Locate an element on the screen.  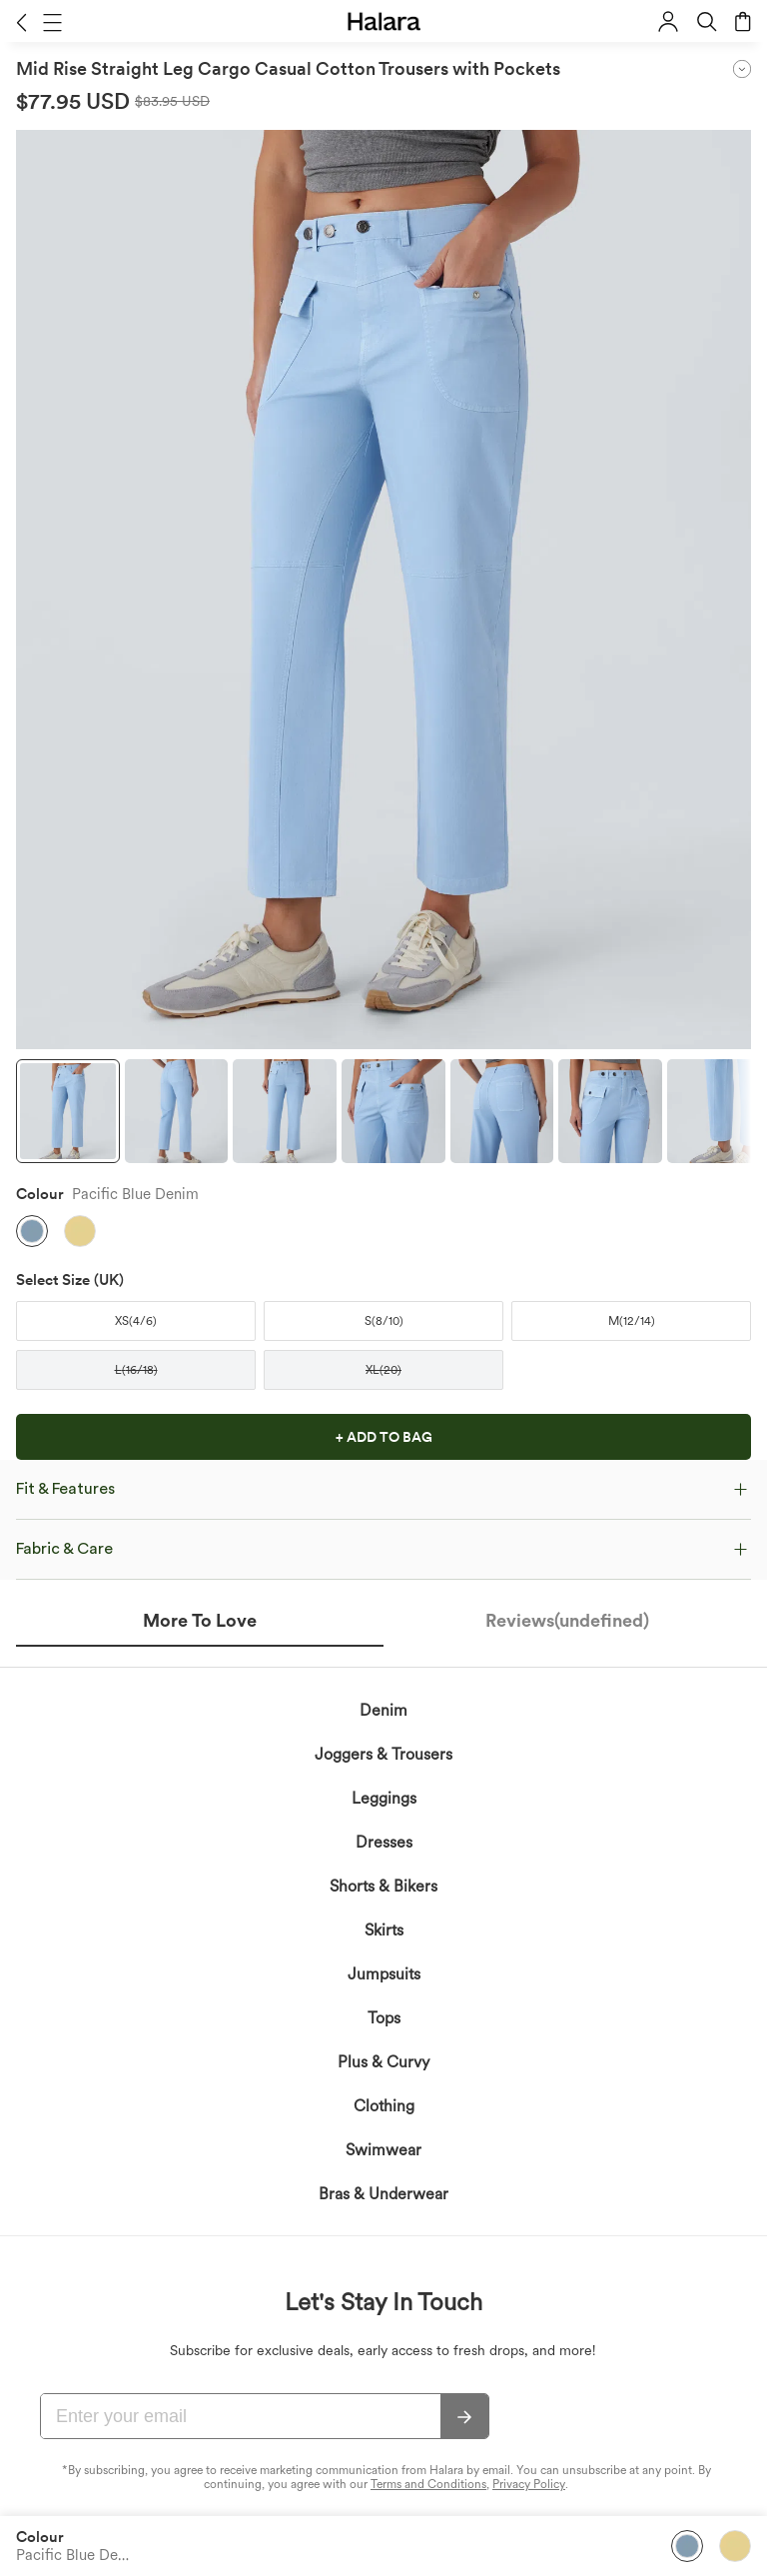
Dresses is located at coordinates (384, 2054).